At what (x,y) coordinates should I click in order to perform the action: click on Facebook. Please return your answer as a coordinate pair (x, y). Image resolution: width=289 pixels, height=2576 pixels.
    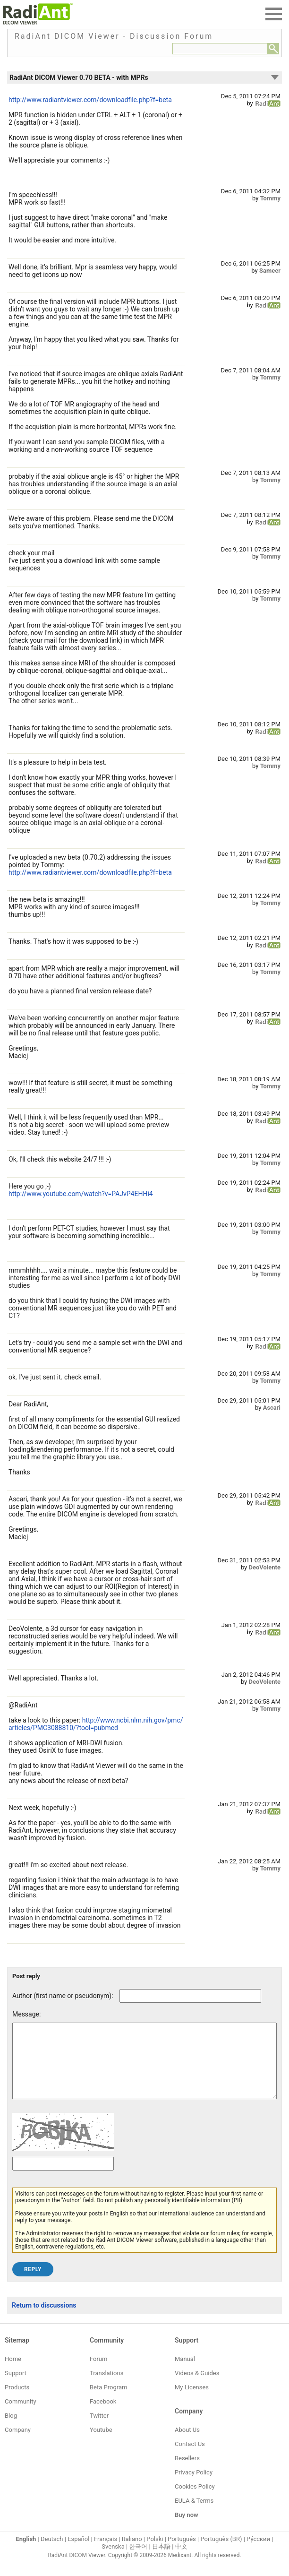
    Looking at the image, I should click on (103, 2415).